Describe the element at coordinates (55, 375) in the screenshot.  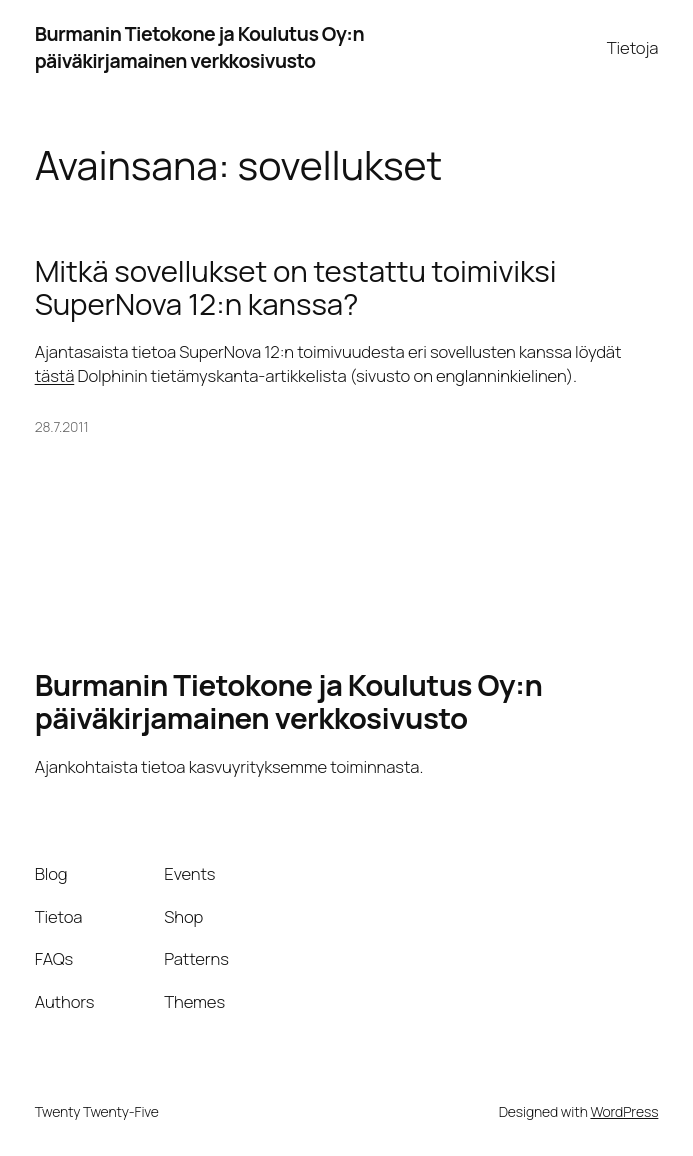
I see `tästä` at that location.